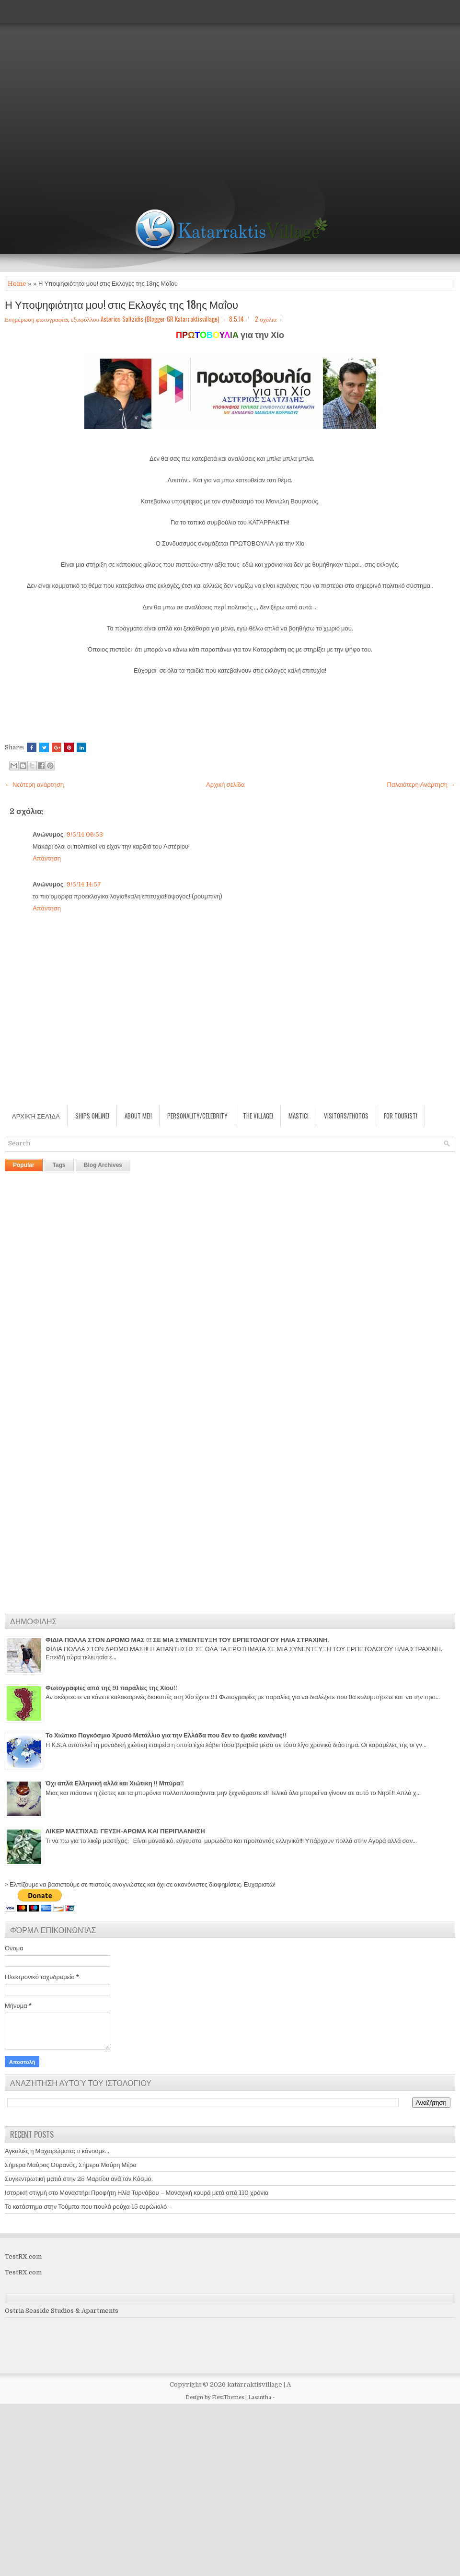 The height and width of the screenshot is (2576, 460). What do you see at coordinates (103, 1165) in the screenshot?
I see `Blog Archives` at bounding box center [103, 1165].